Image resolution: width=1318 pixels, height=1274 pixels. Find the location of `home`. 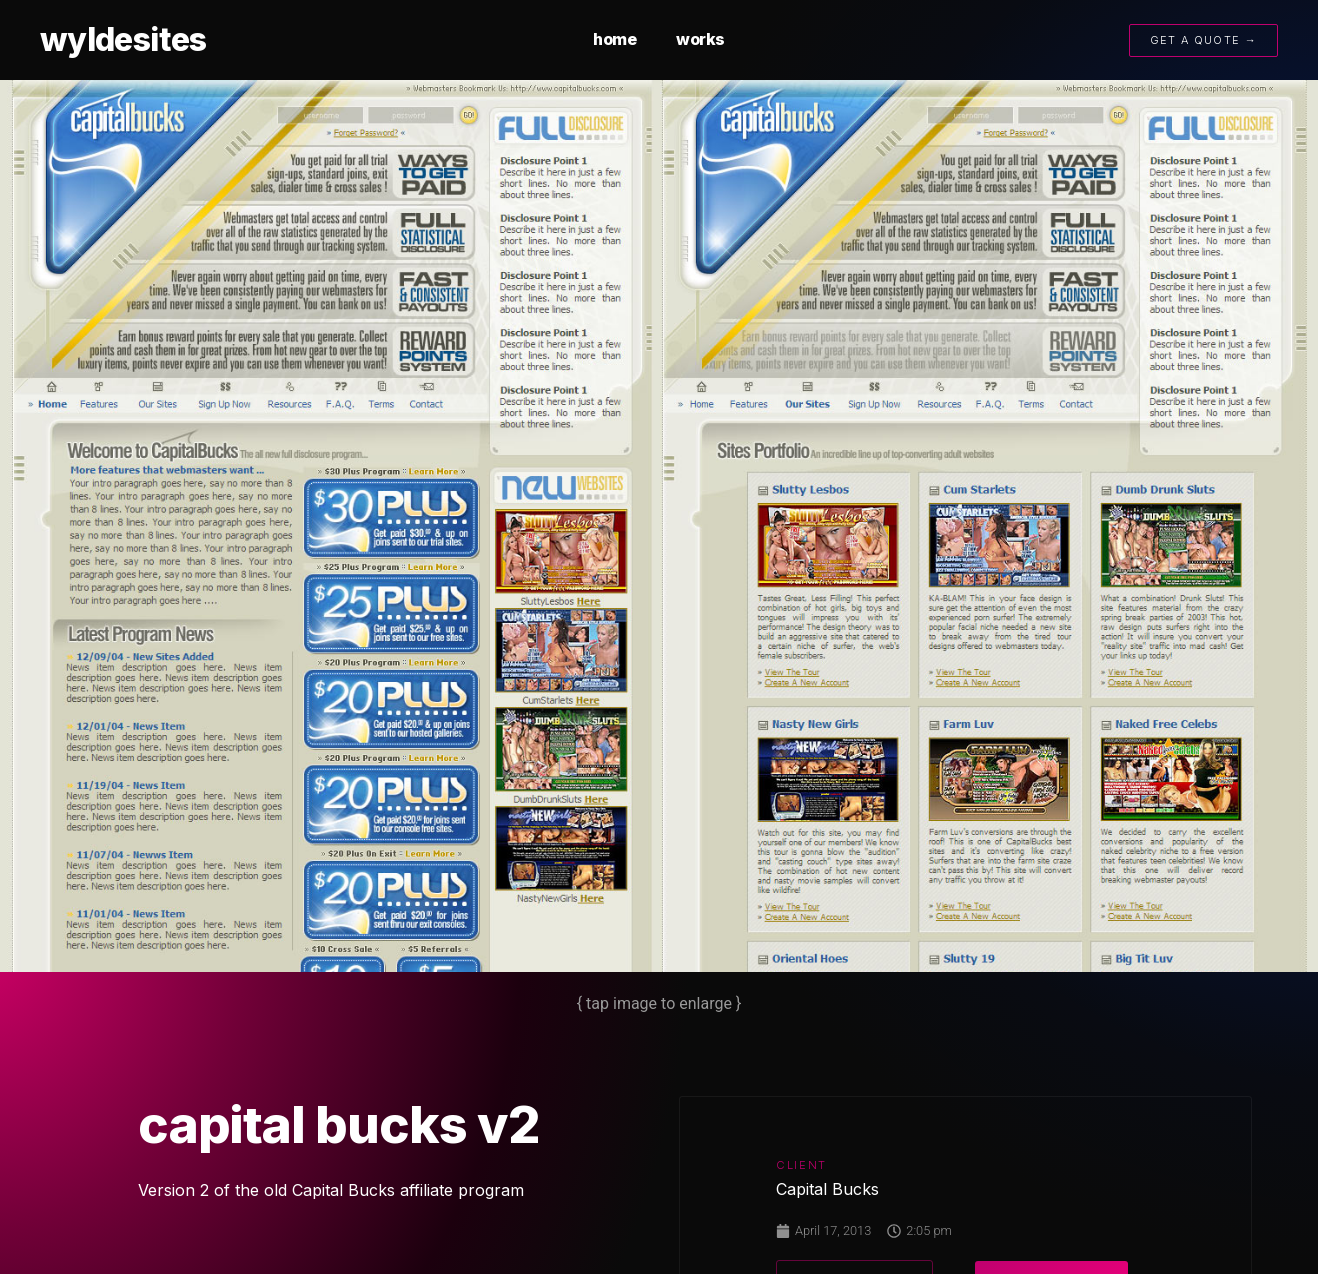

home is located at coordinates (614, 39).